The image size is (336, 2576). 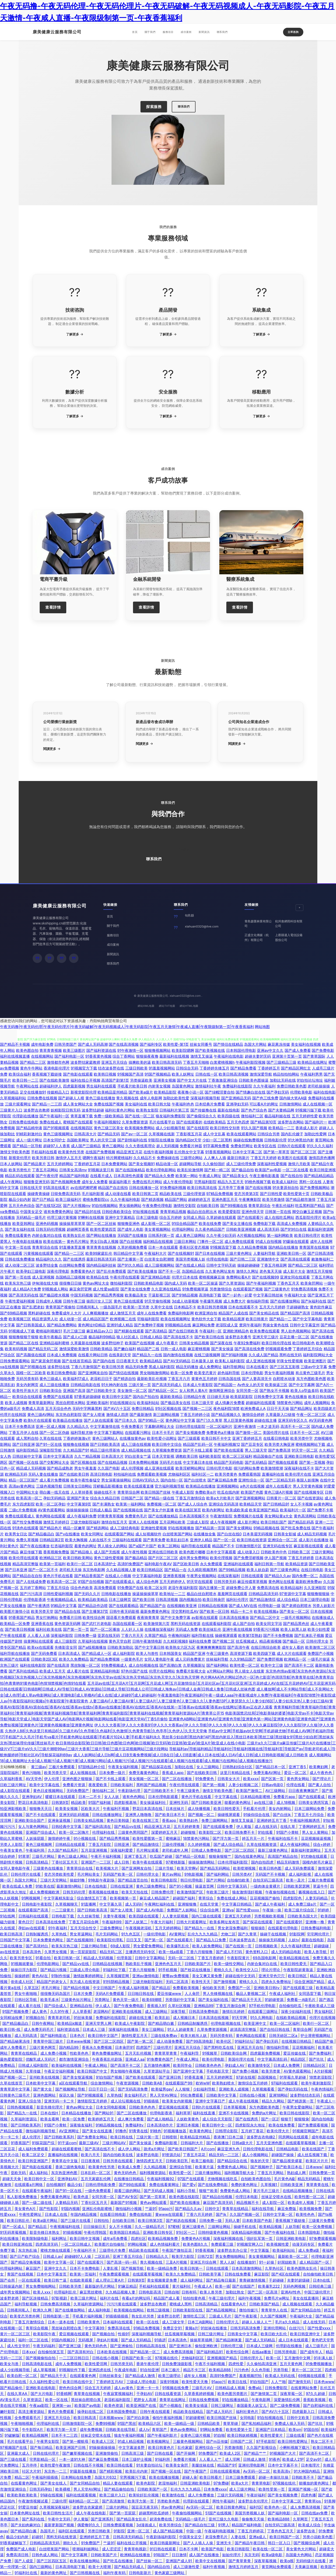 I want to click on 国产精品乱码高, so click(x=301, y=1522).